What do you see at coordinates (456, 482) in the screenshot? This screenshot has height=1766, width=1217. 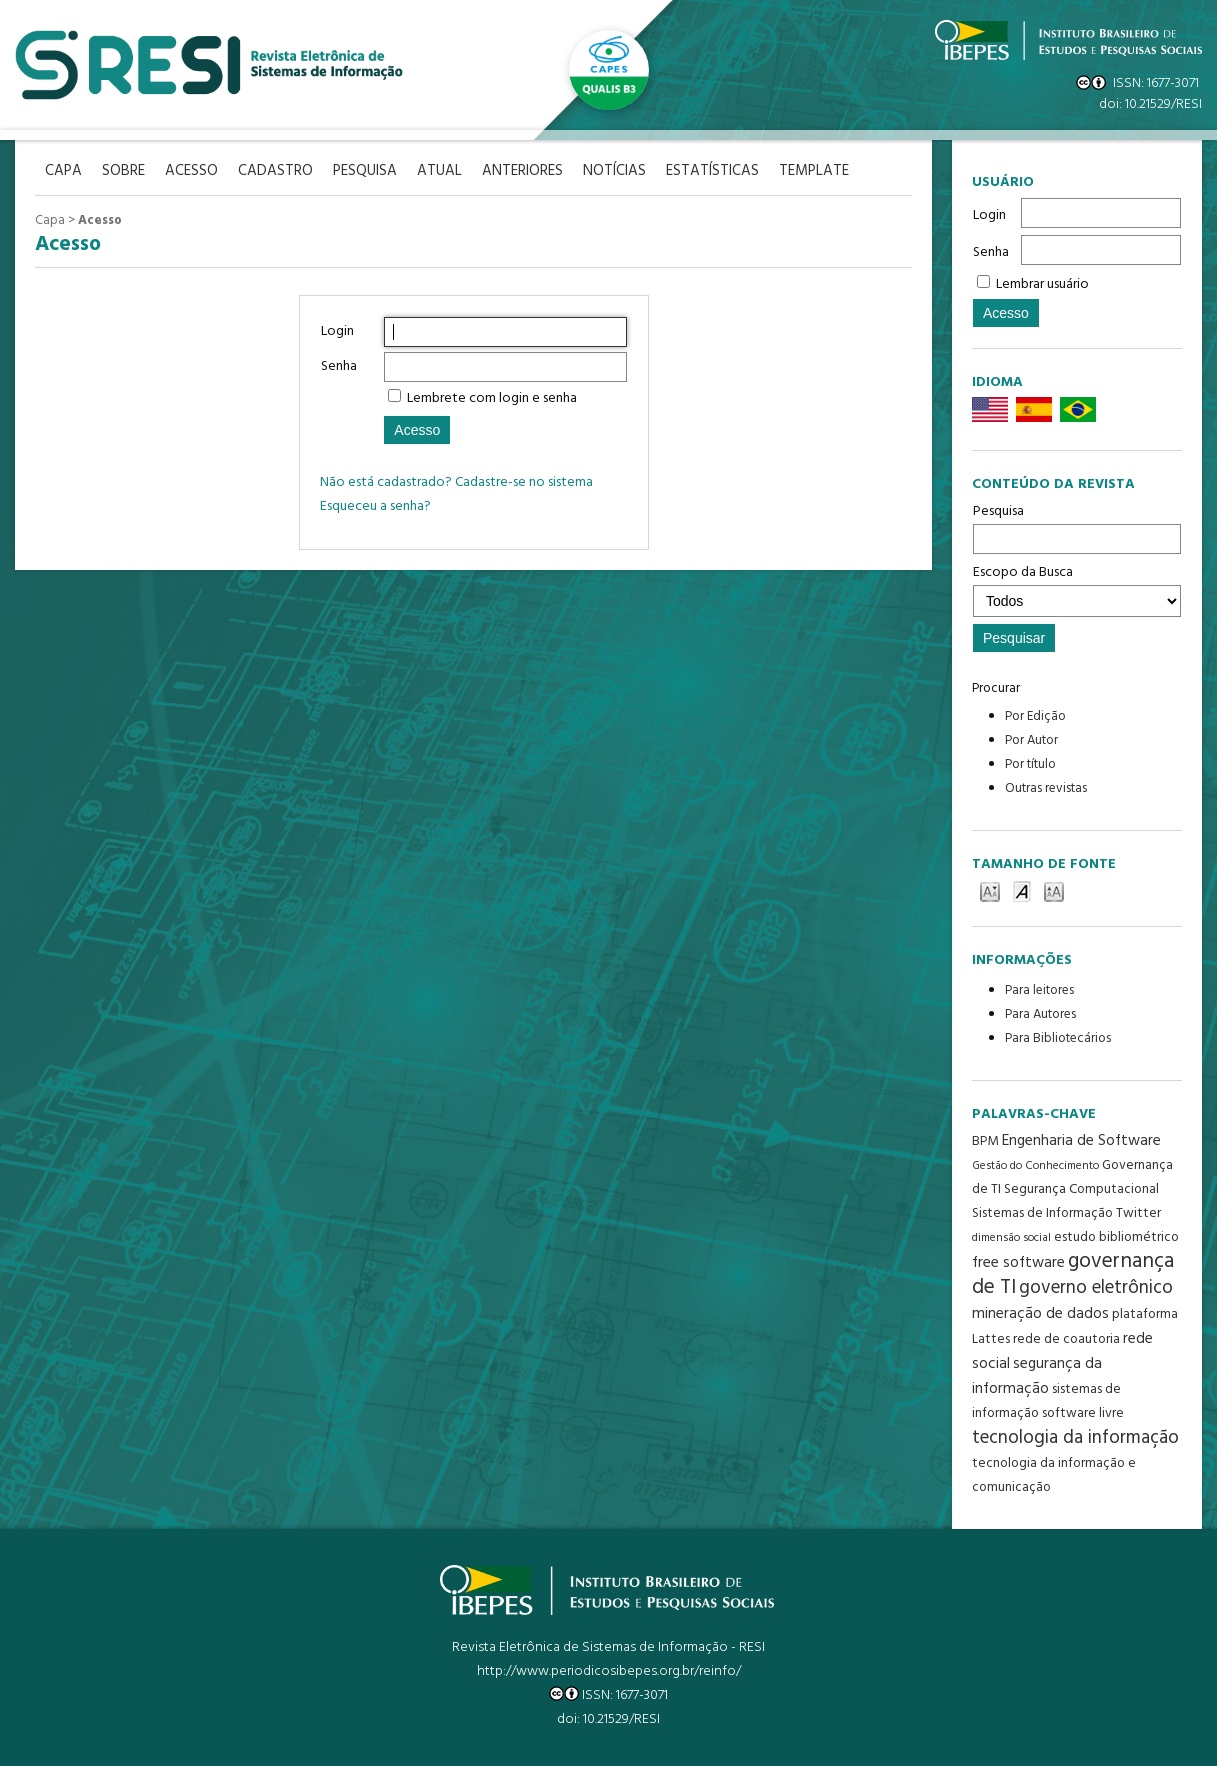 I see `Não está cadastrado? Cadastre-se no sistema` at bounding box center [456, 482].